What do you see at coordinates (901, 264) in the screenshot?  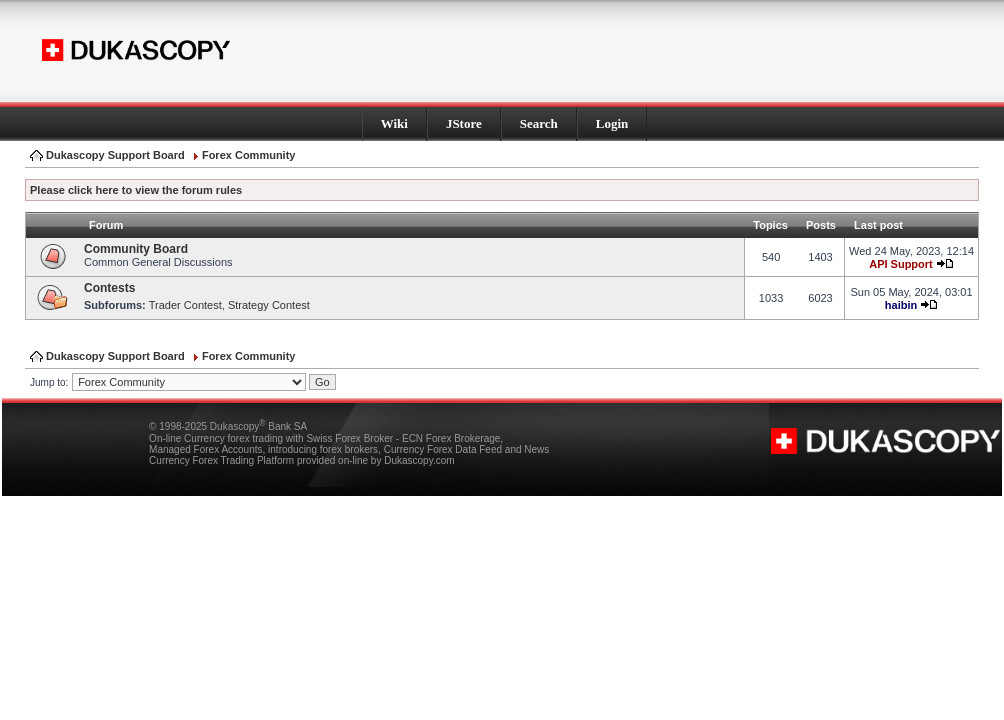 I see `API Support` at bounding box center [901, 264].